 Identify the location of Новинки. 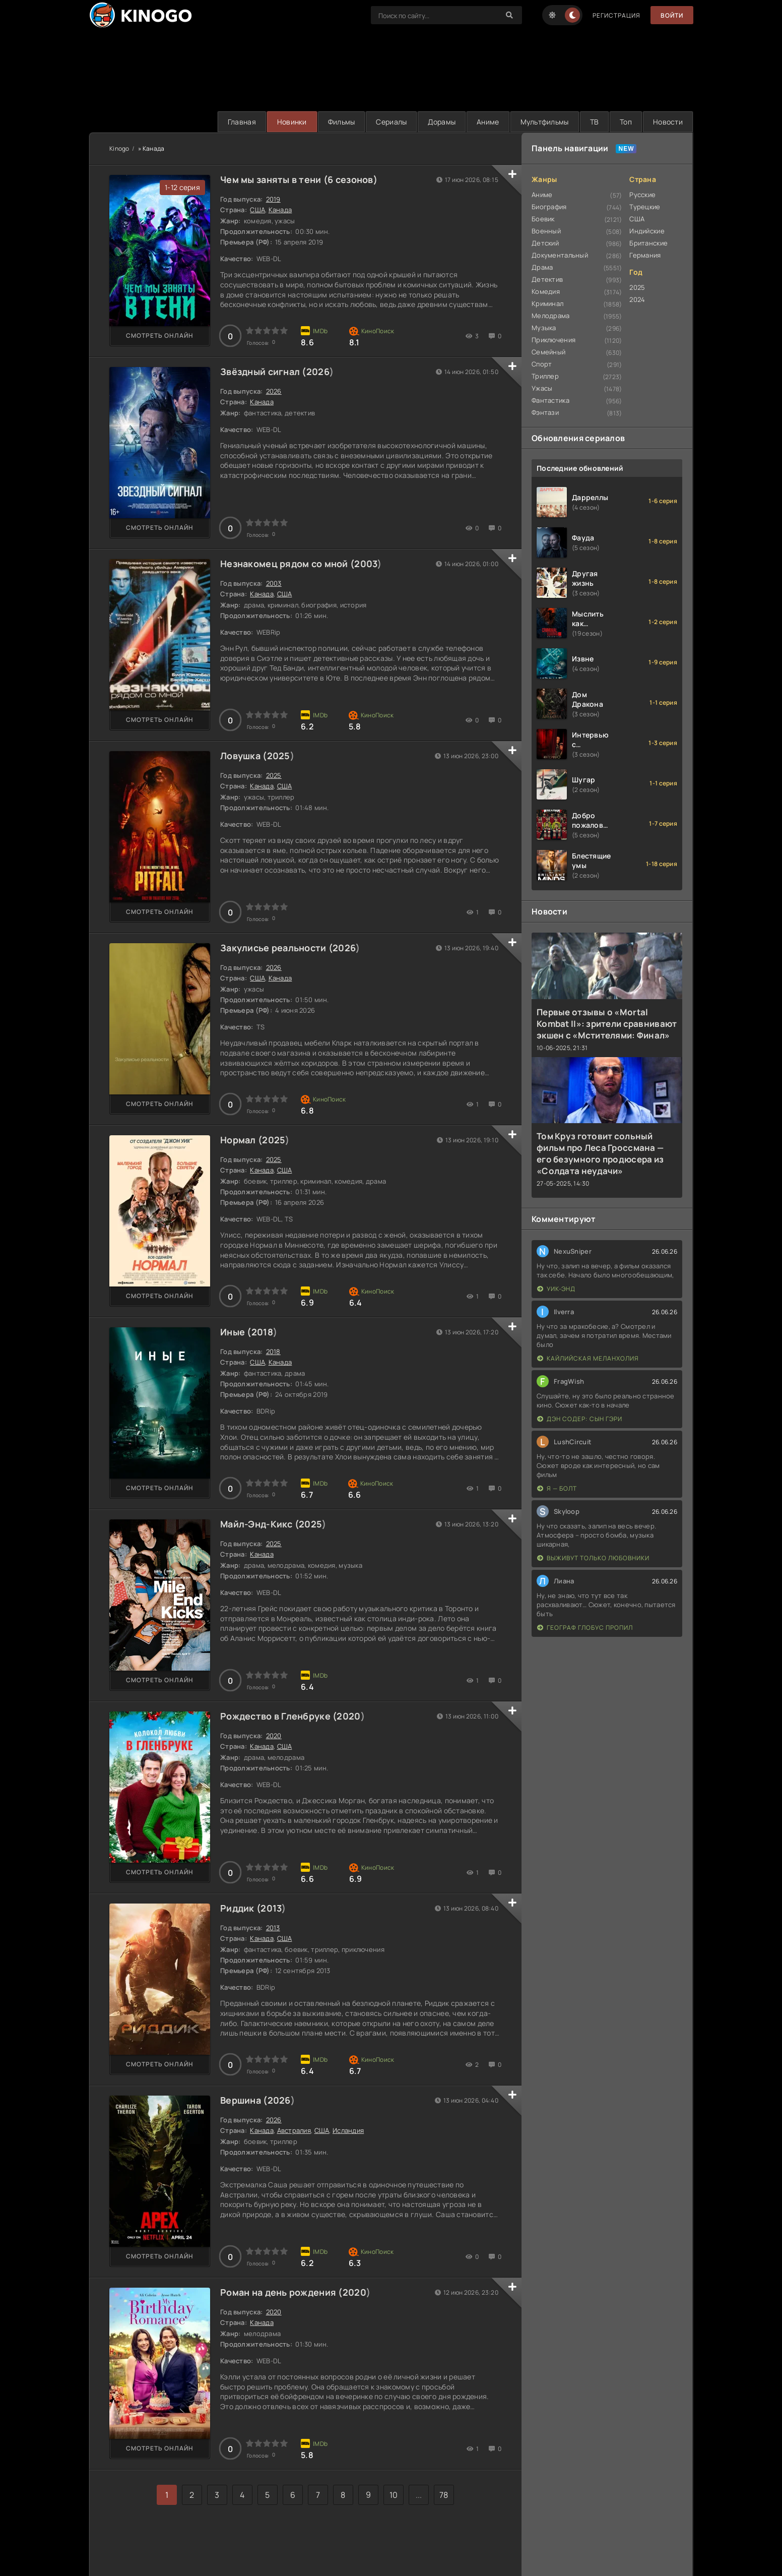
(292, 122).